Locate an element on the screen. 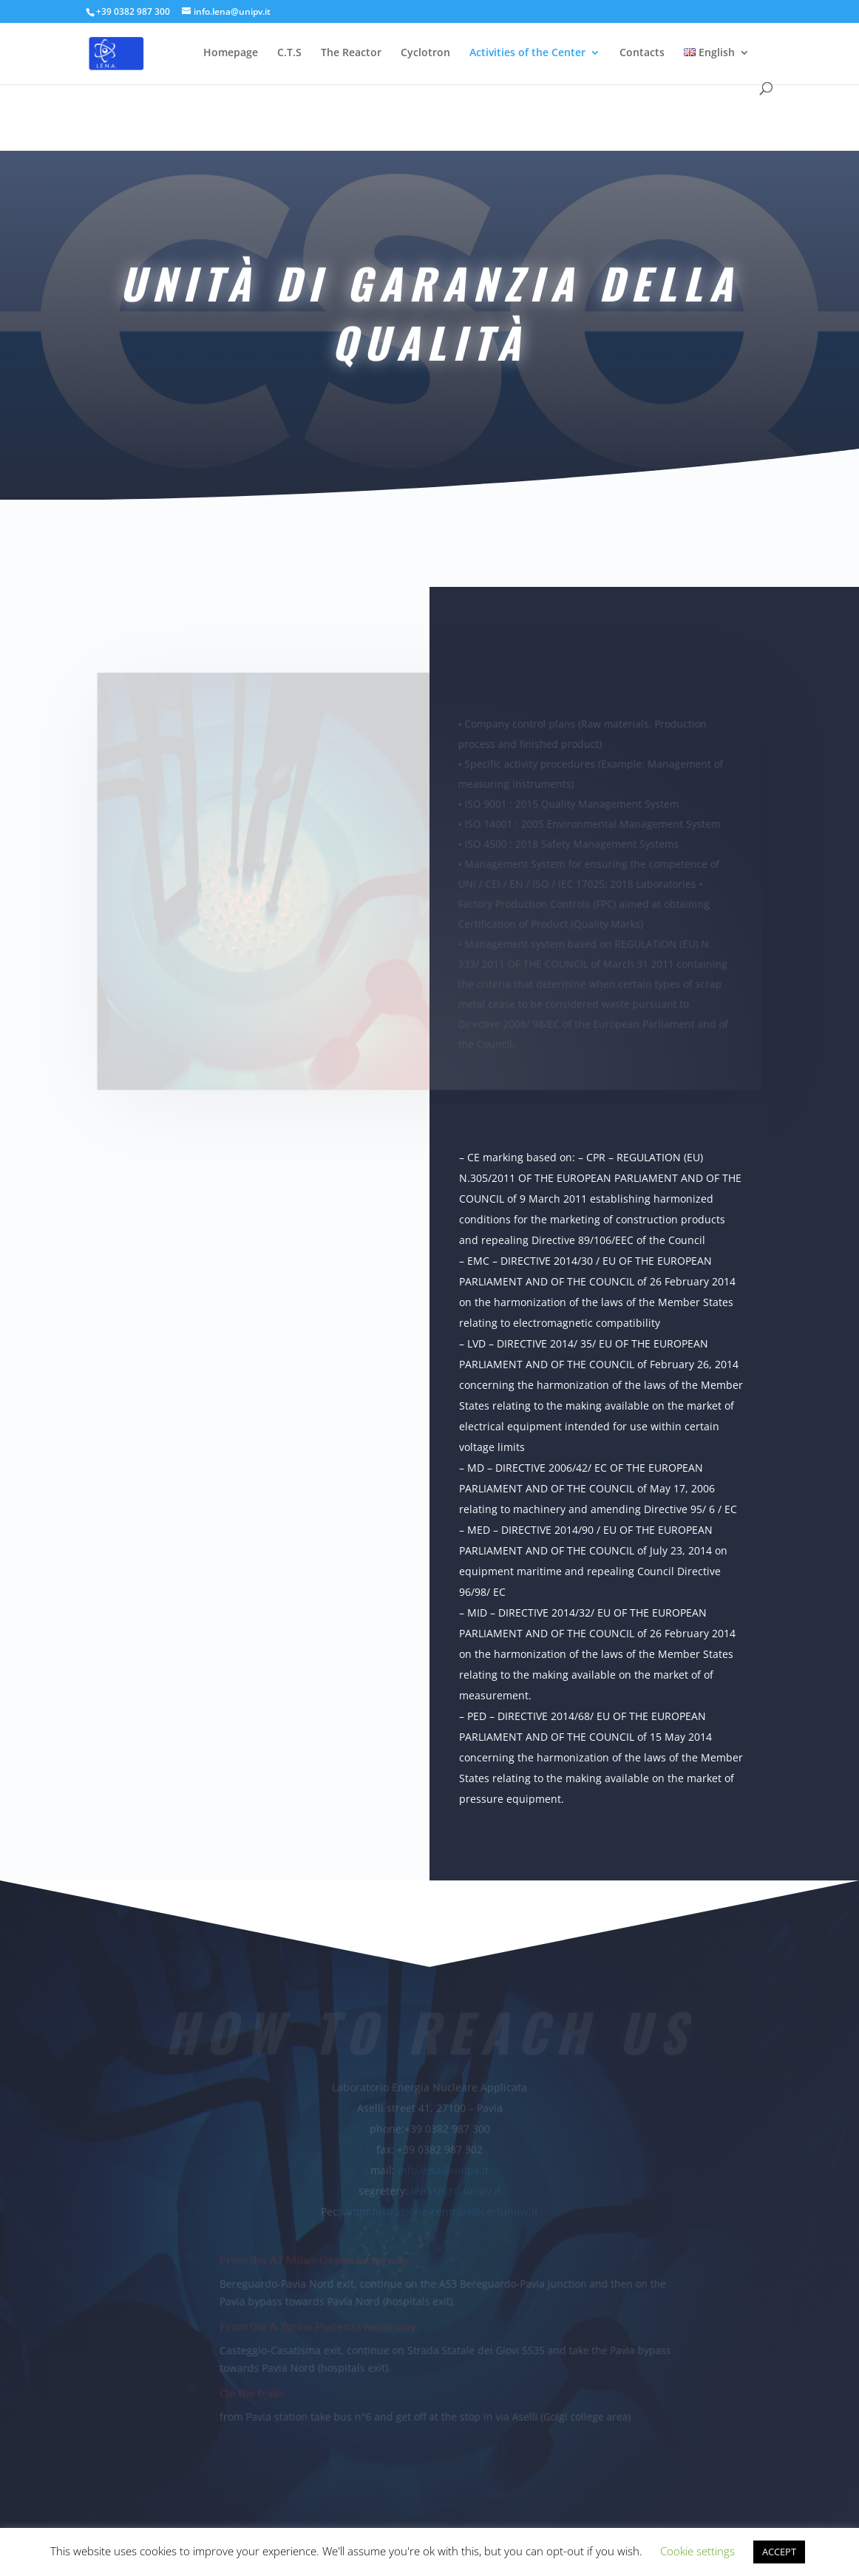 The image size is (859, 2576). Contacts is located at coordinates (642, 53).